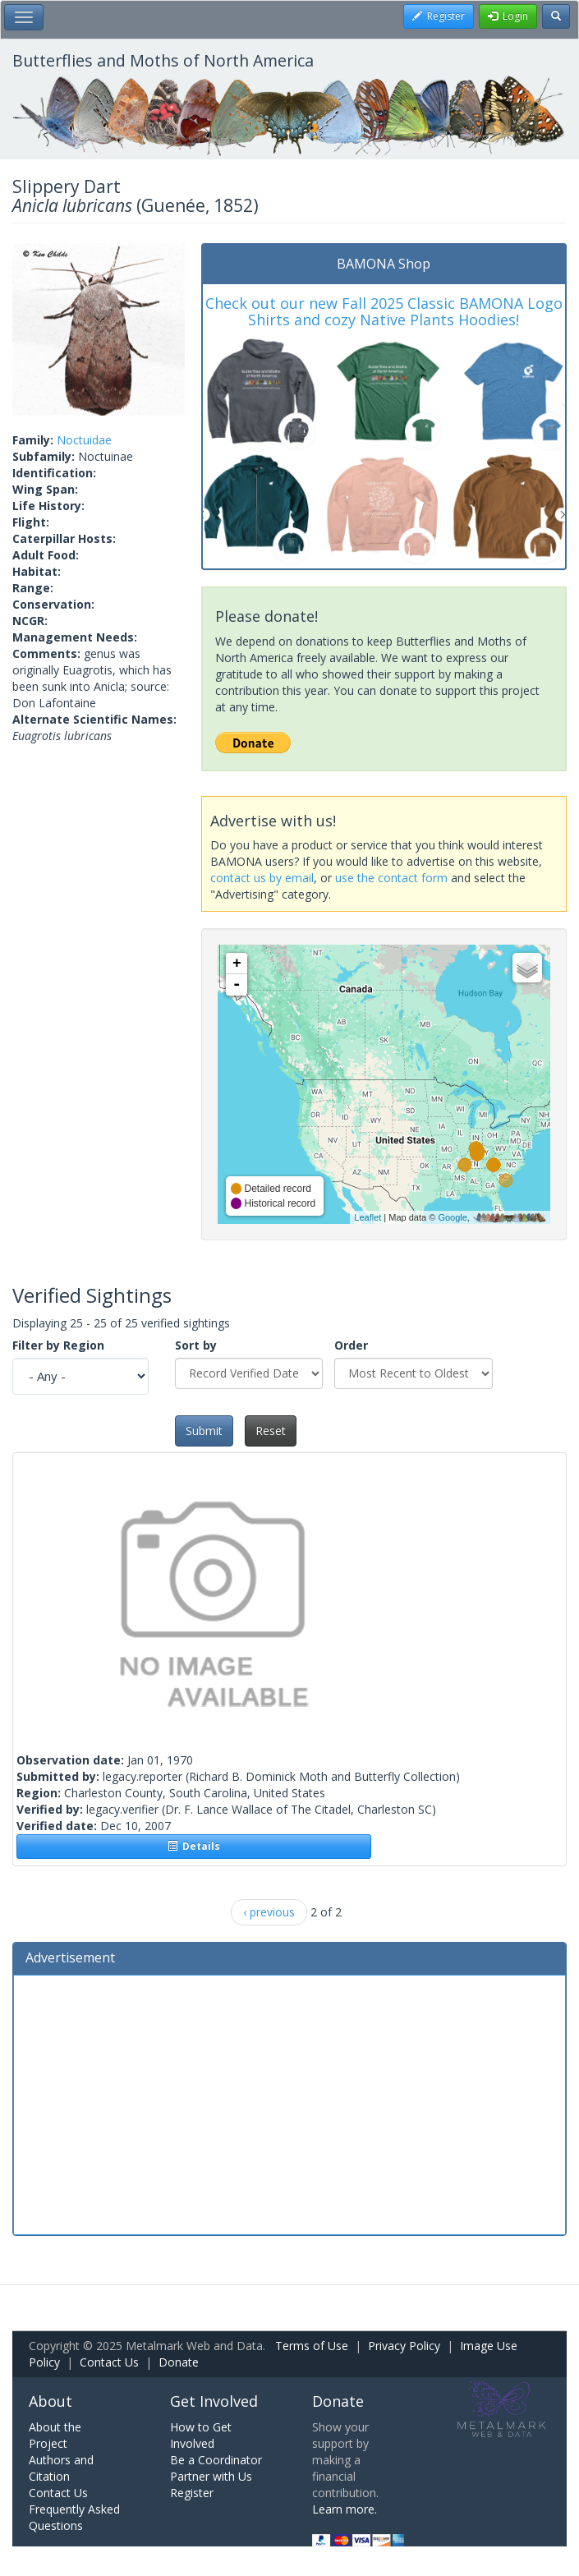 This screenshot has width=579, height=2576. Describe the element at coordinates (216, 2460) in the screenshot. I see `Be a Coordinator` at that location.